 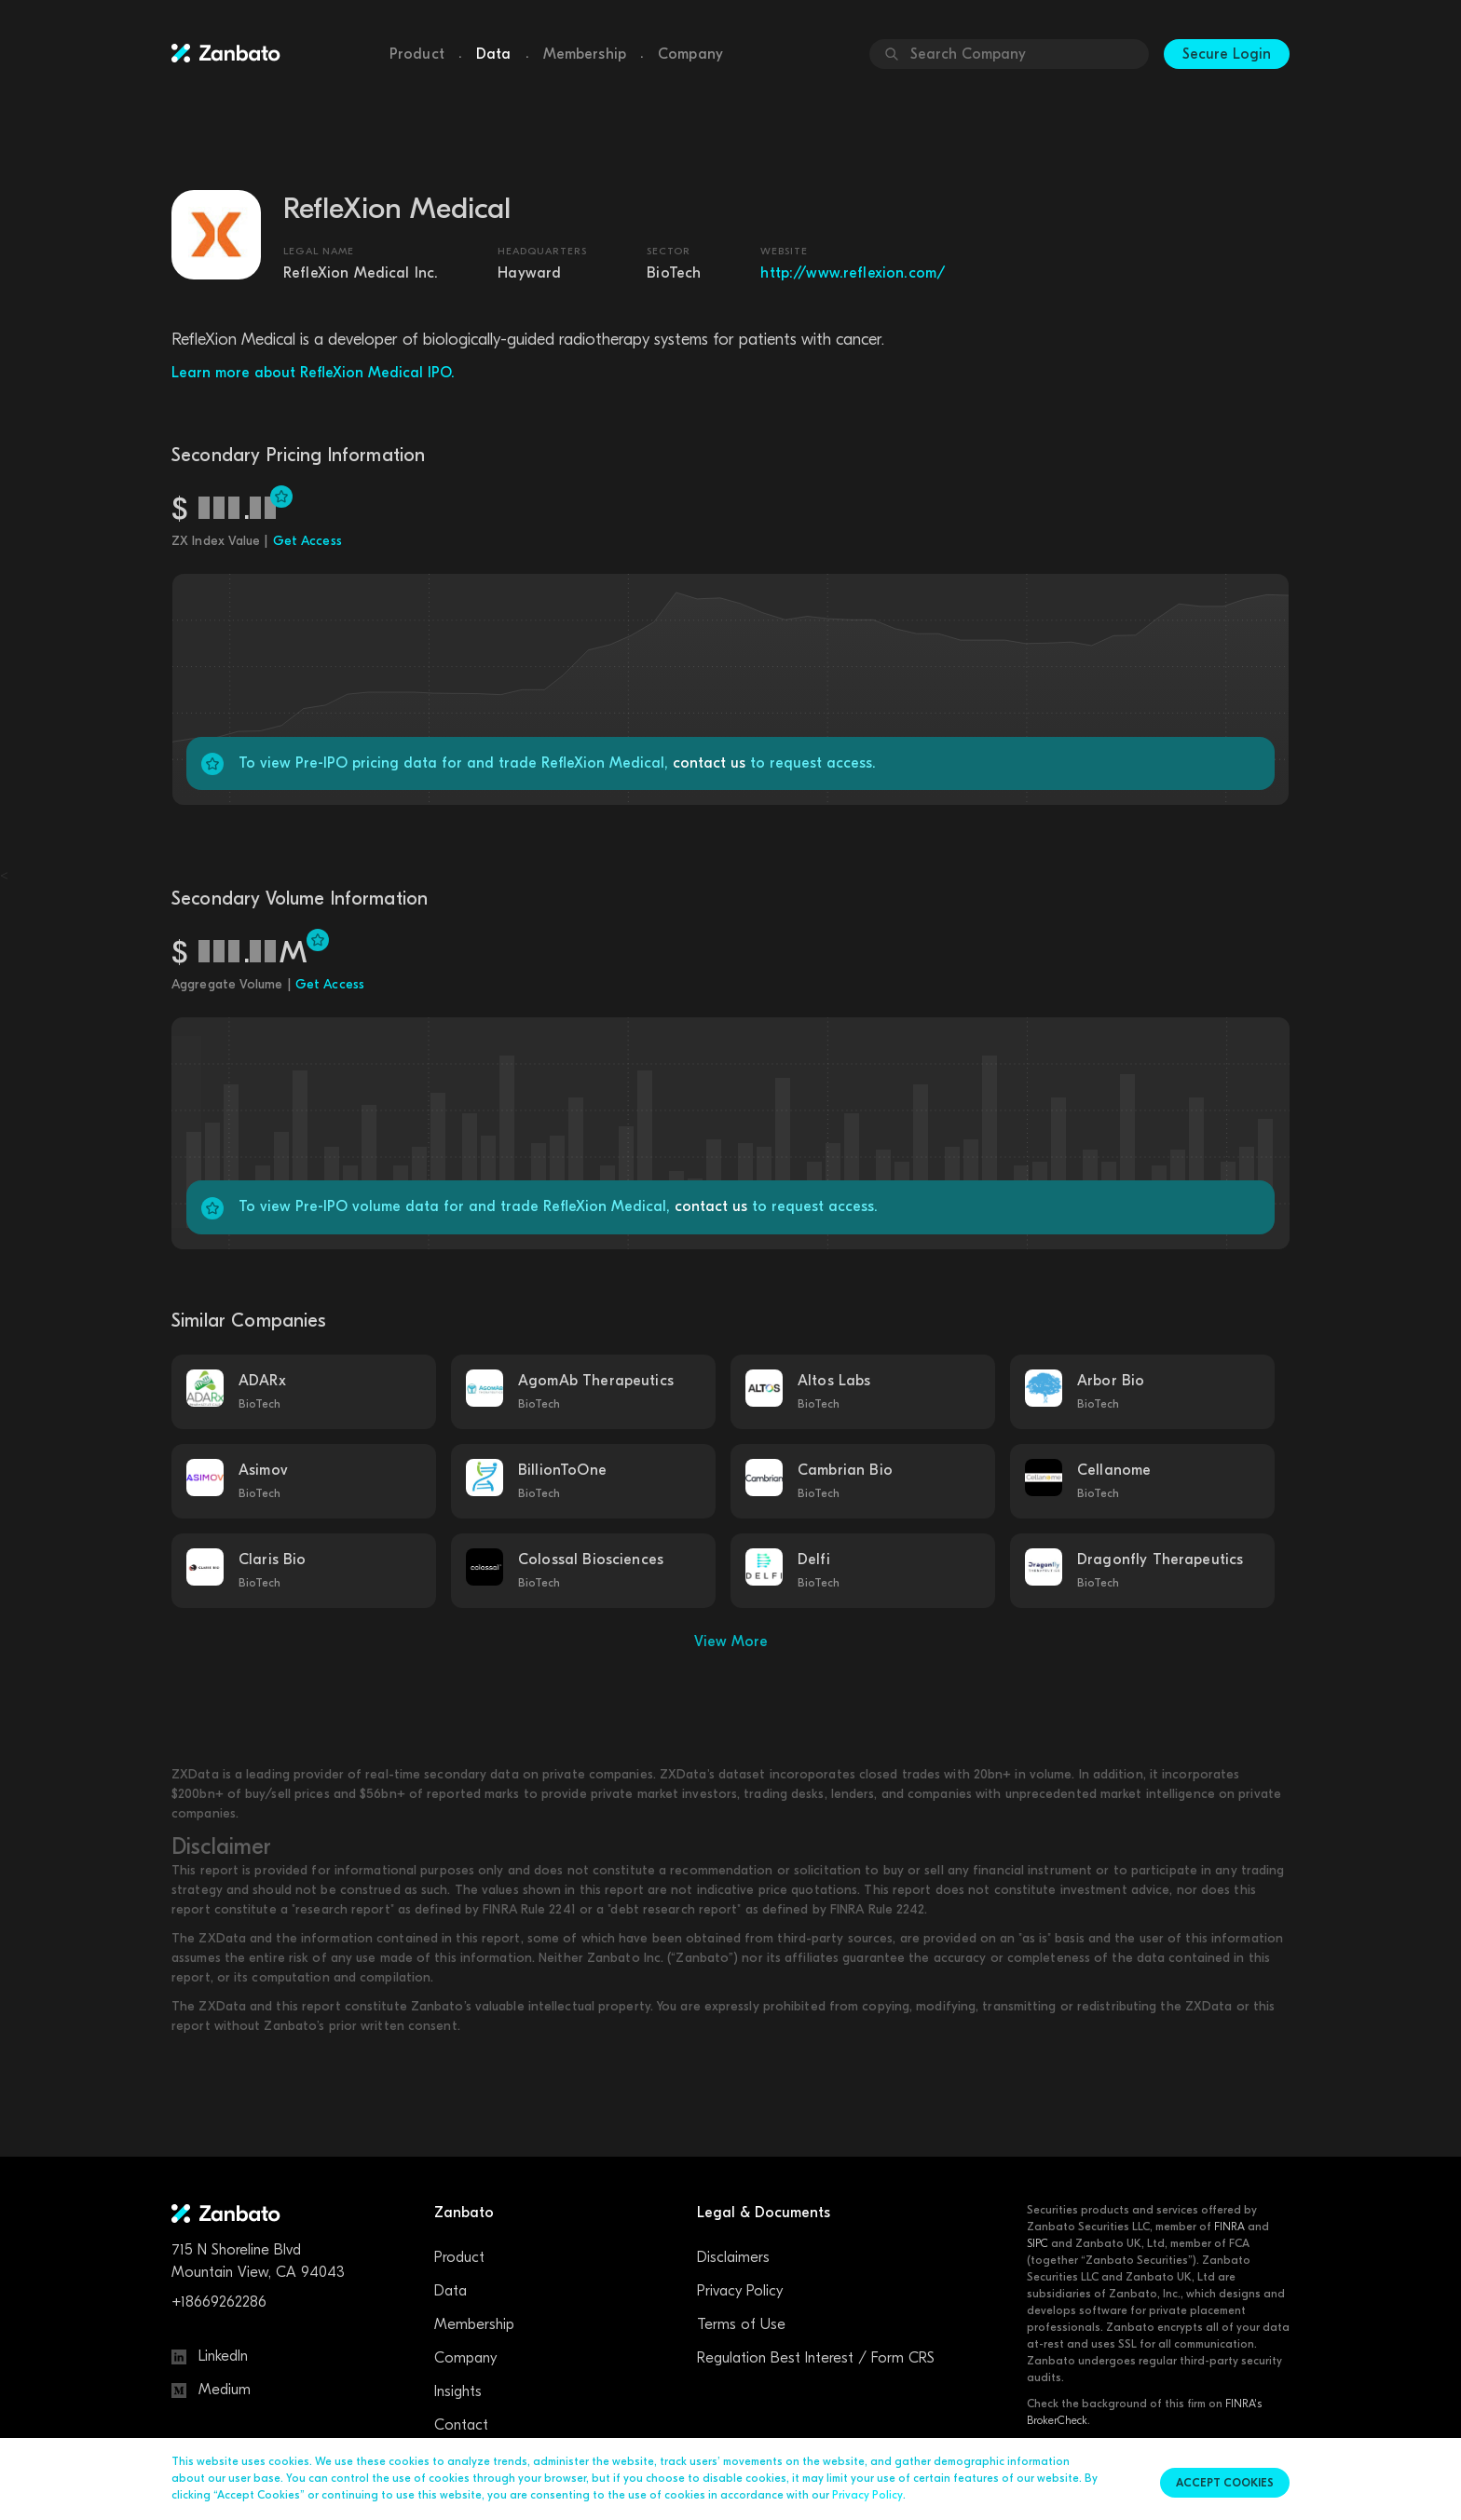 What do you see at coordinates (853, 273) in the screenshot?
I see `http://www.reflexion.com/` at bounding box center [853, 273].